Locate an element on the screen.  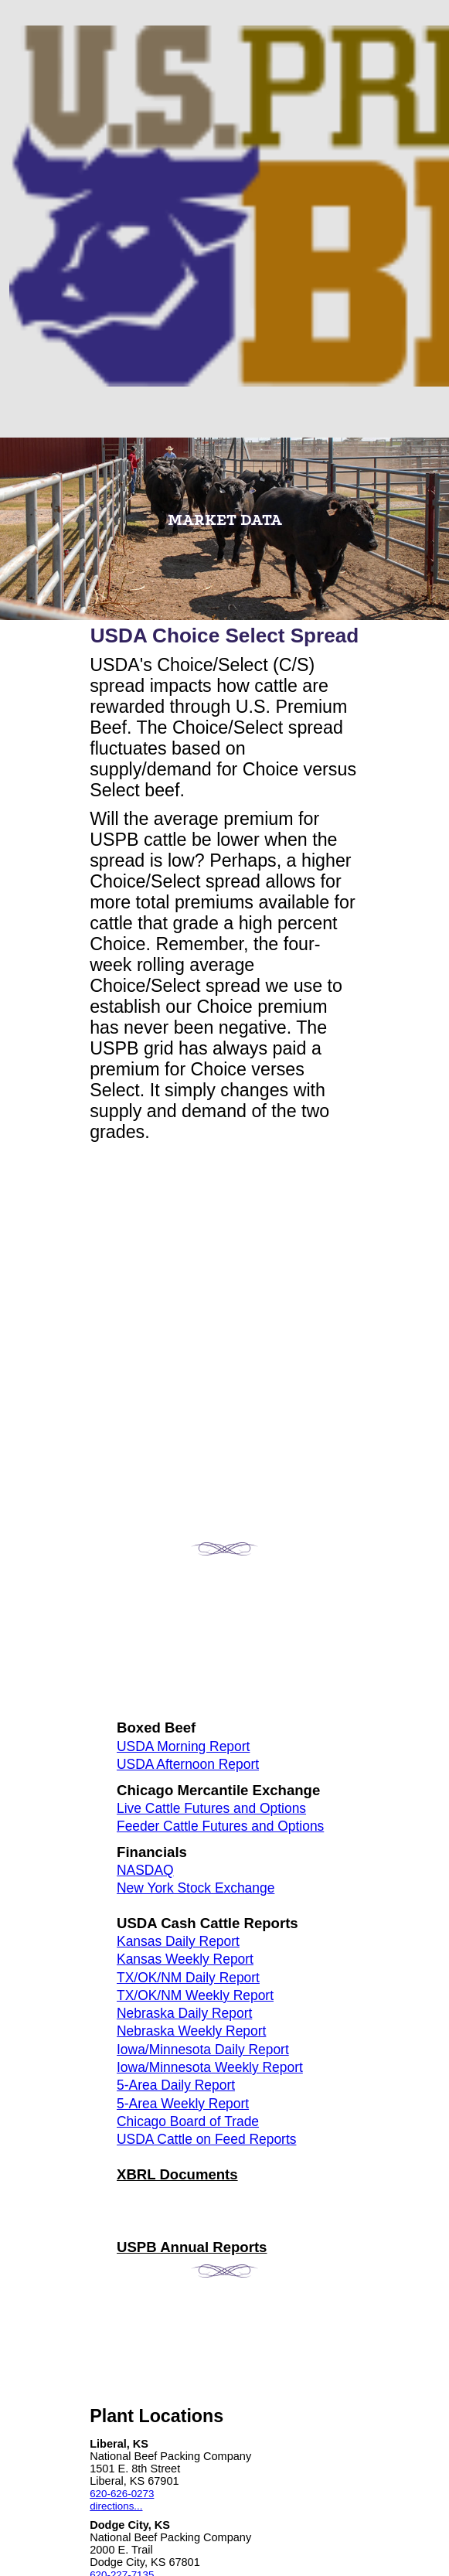
TX/OK/NM Daily Report is located at coordinates (188, 1977).